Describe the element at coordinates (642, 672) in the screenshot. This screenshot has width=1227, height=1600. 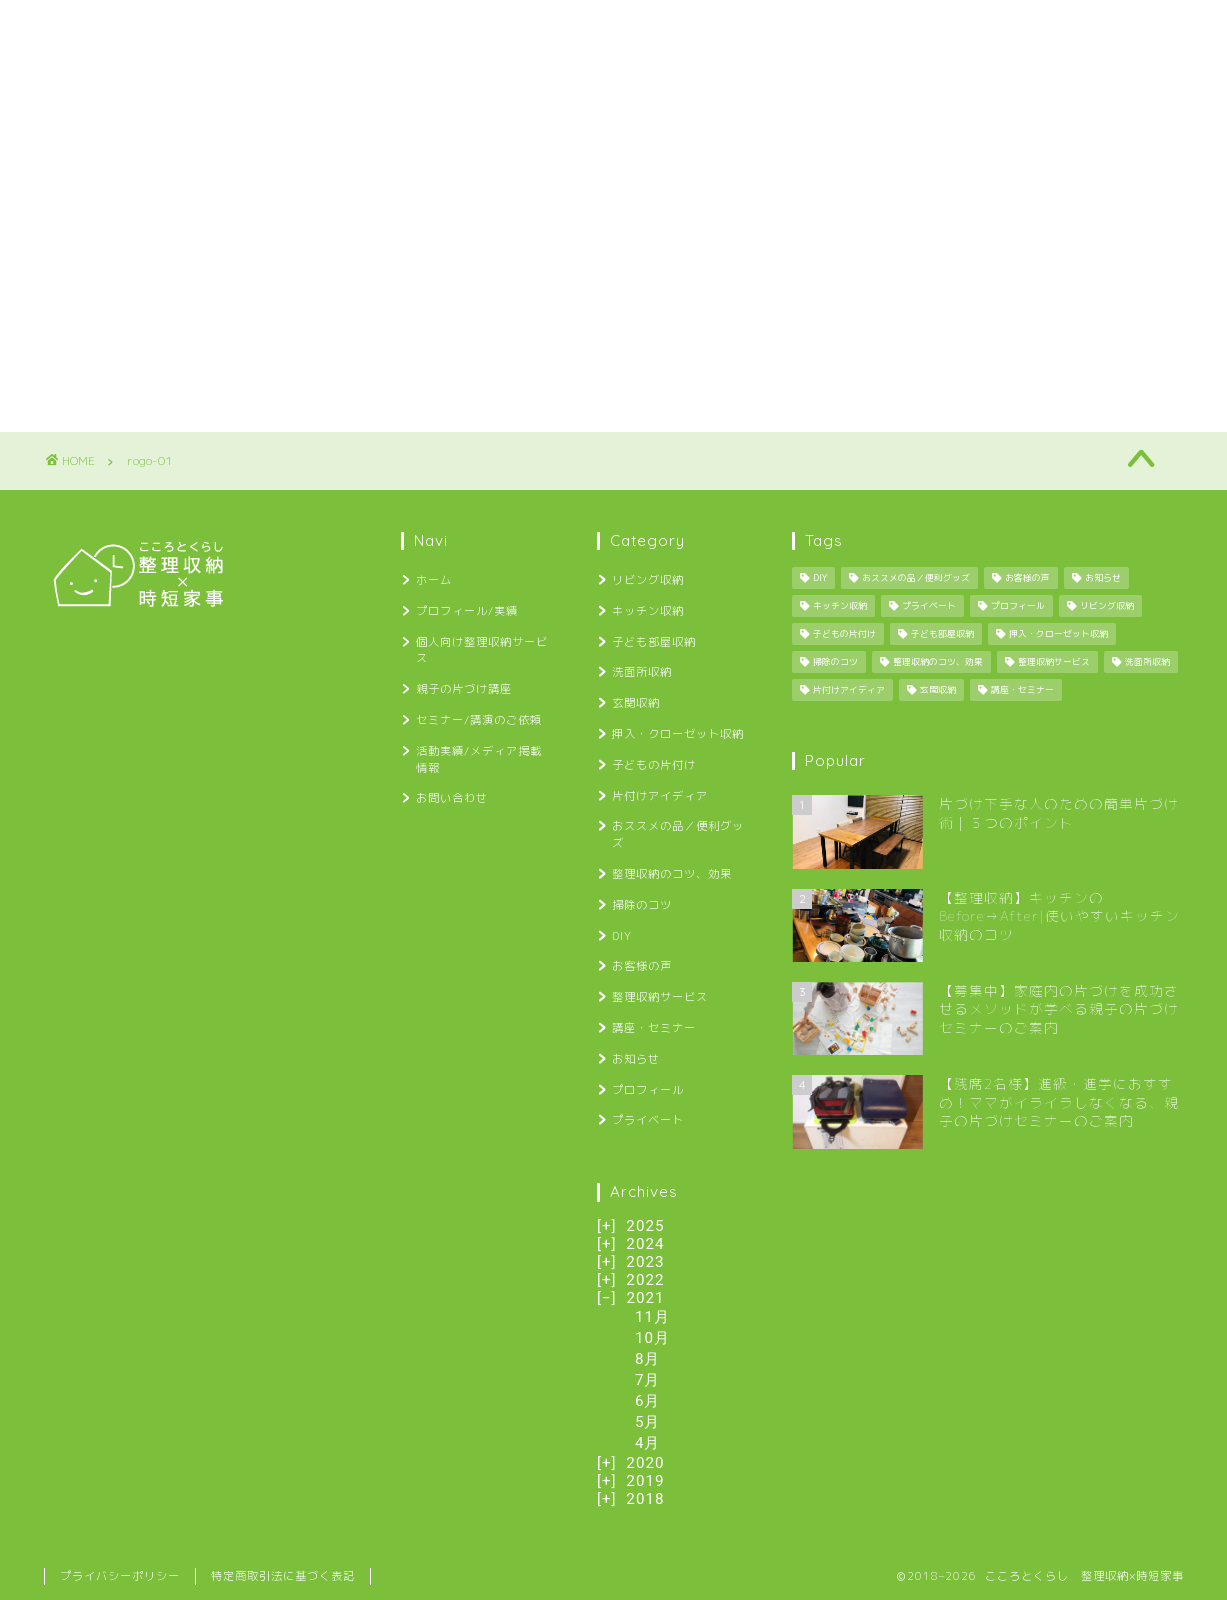
I see `洗面所収納` at that location.